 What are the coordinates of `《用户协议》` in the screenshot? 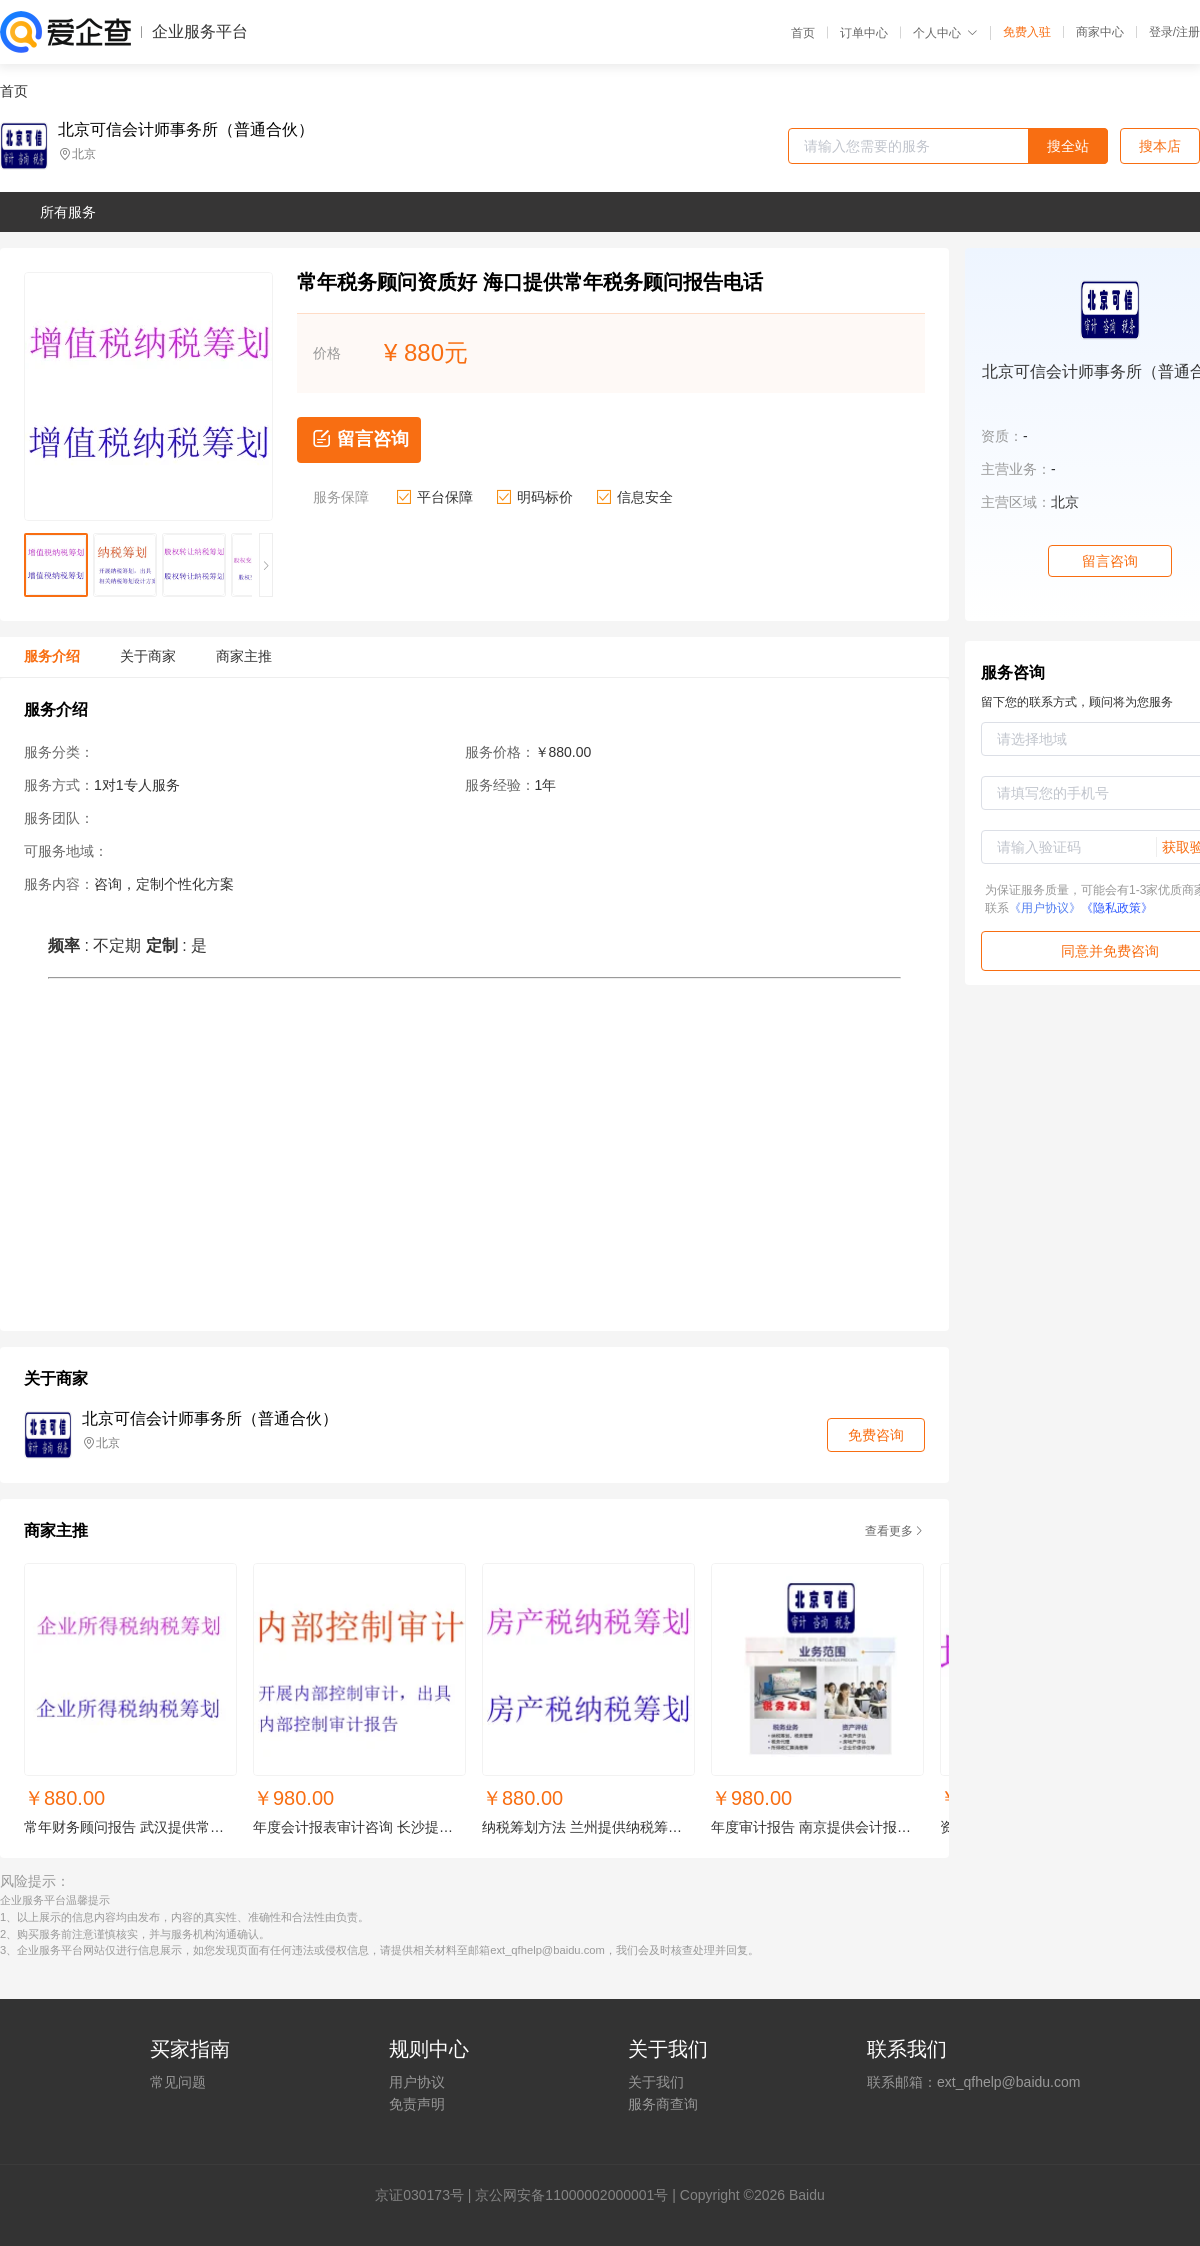 It's located at (1045, 908).